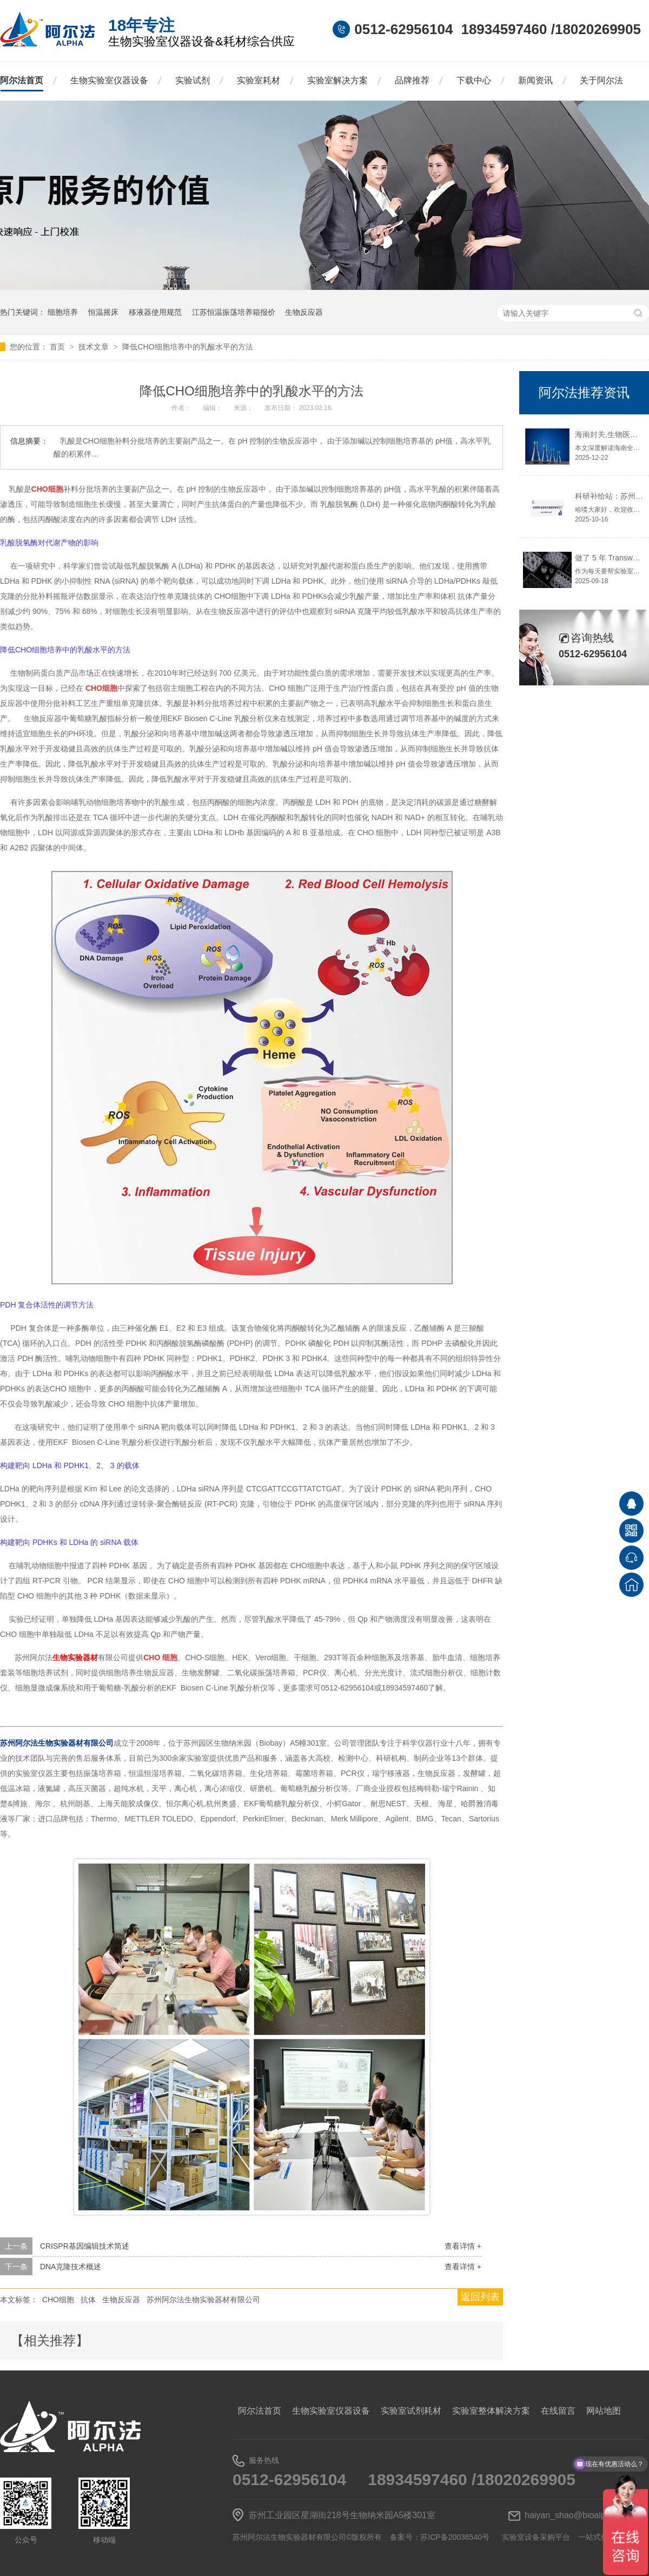 The height and width of the screenshot is (2576, 649). Describe the element at coordinates (473, 80) in the screenshot. I see `下载中心` at that location.